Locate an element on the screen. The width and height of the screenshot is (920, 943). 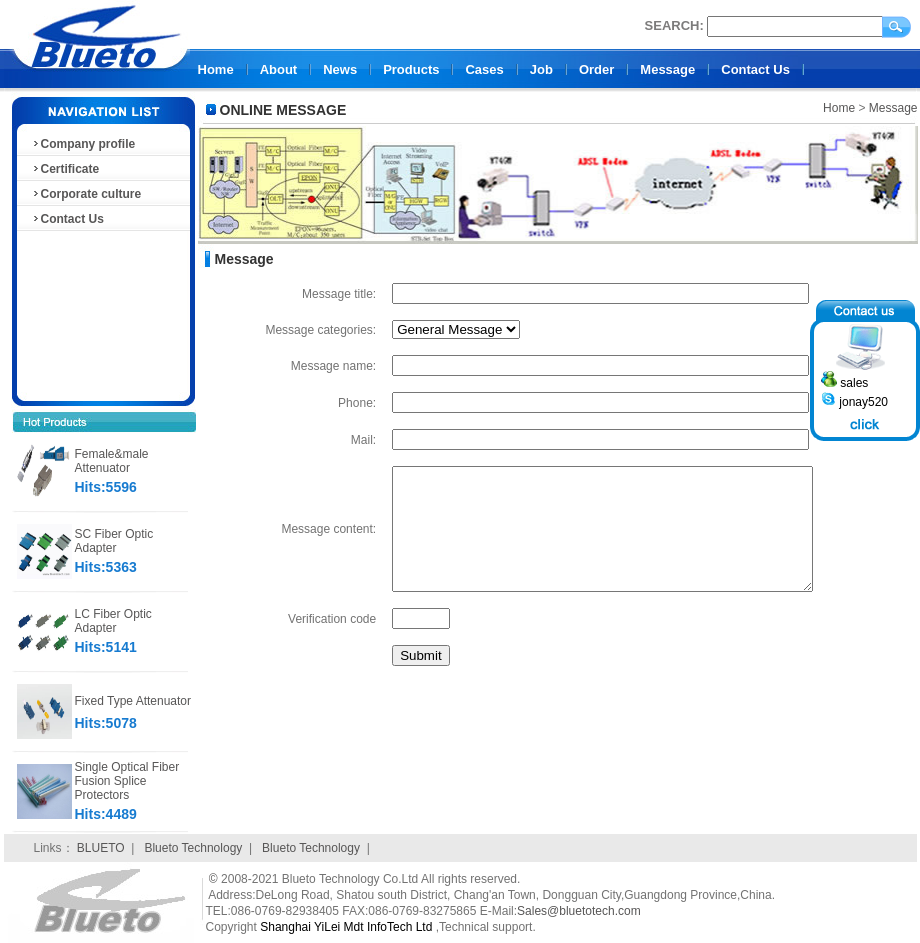
Message is located at coordinates (667, 69).